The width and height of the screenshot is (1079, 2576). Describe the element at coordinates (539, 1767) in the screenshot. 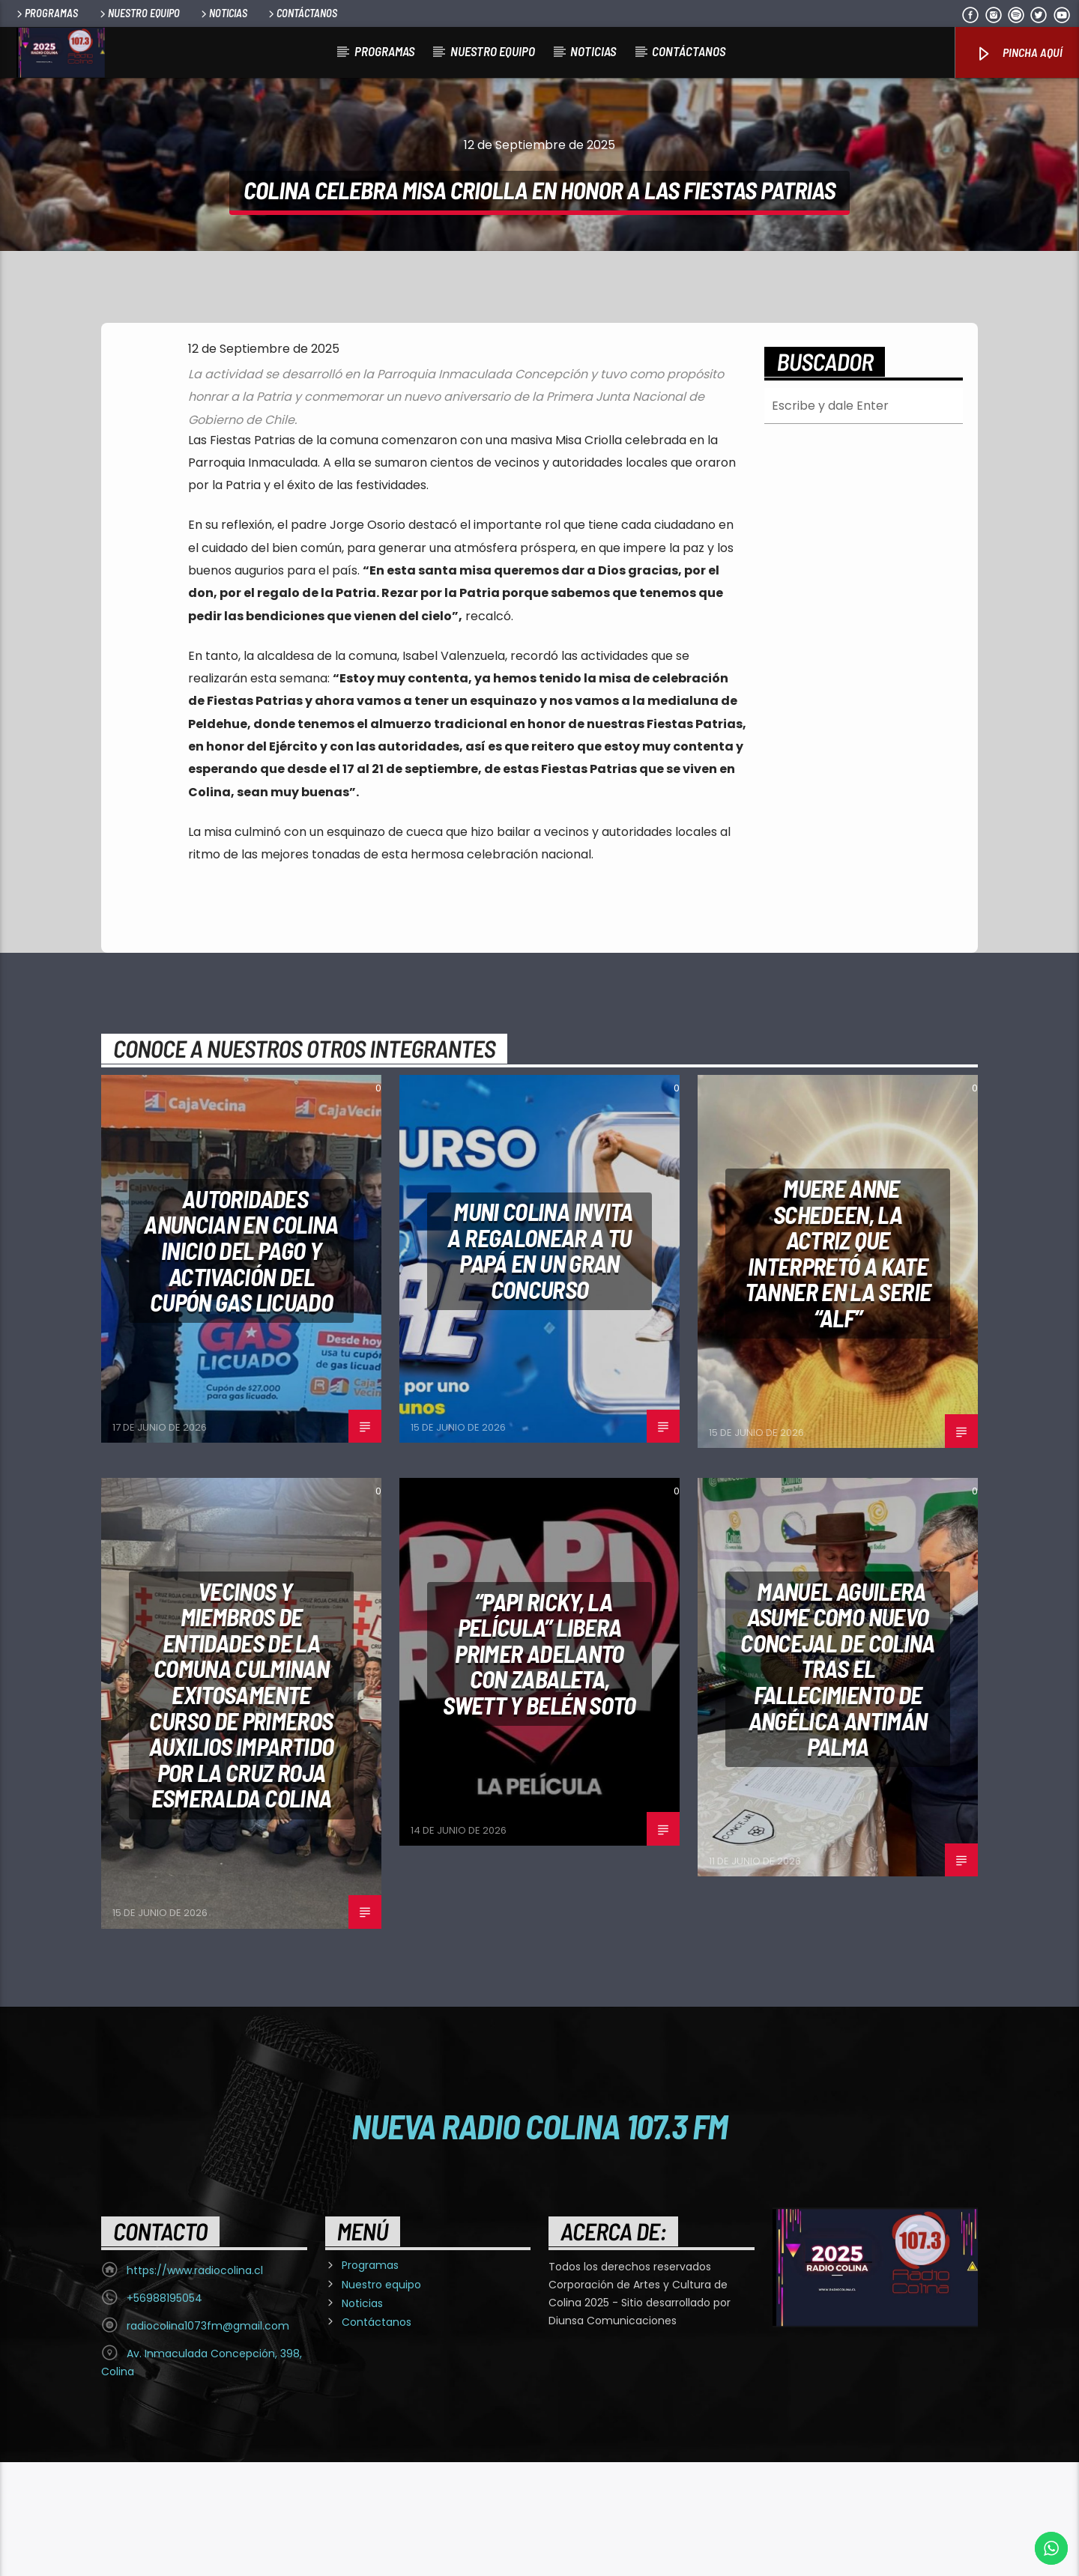

I see `“Papi Ricky, la película” libera primer adelanto con Zabaleta, Swett y Belén Soto` at that location.